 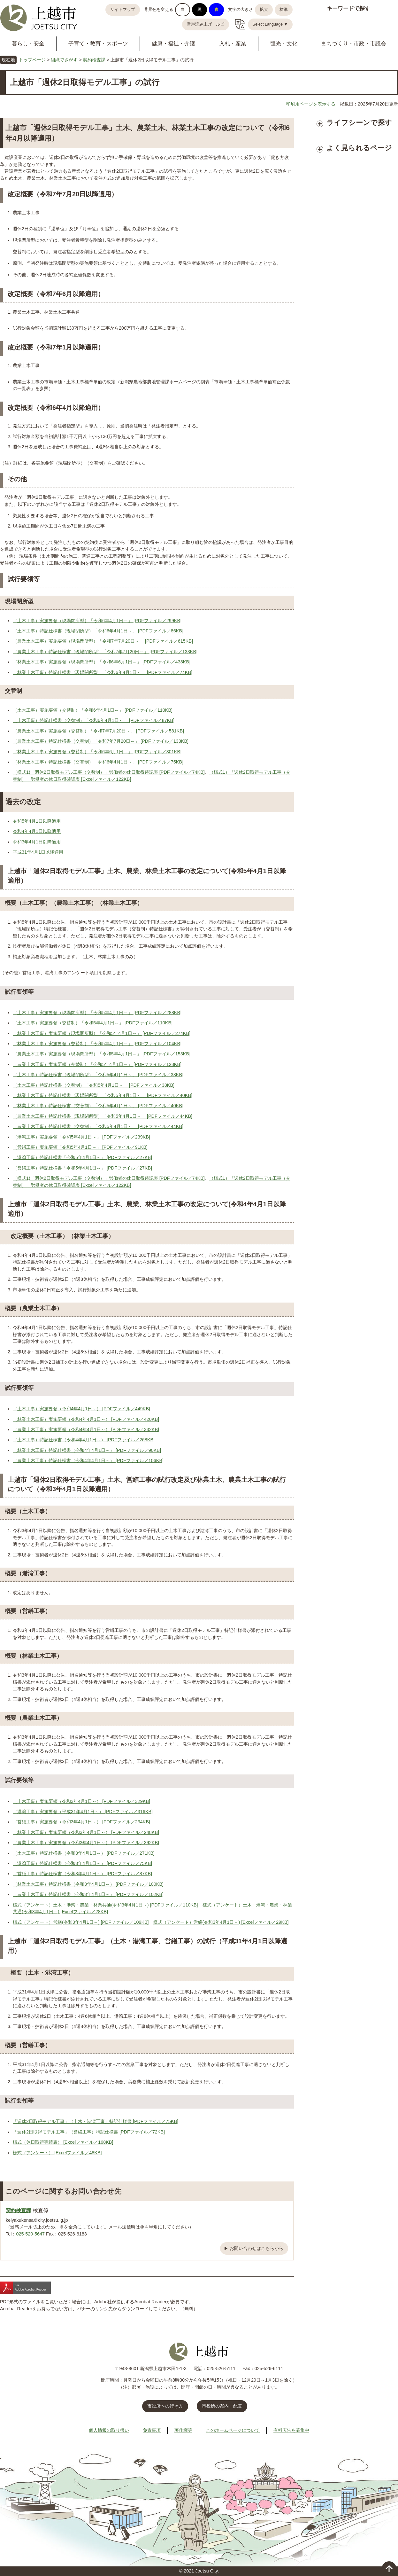 What do you see at coordinates (283, 44) in the screenshot?
I see `観光・文化` at bounding box center [283, 44].